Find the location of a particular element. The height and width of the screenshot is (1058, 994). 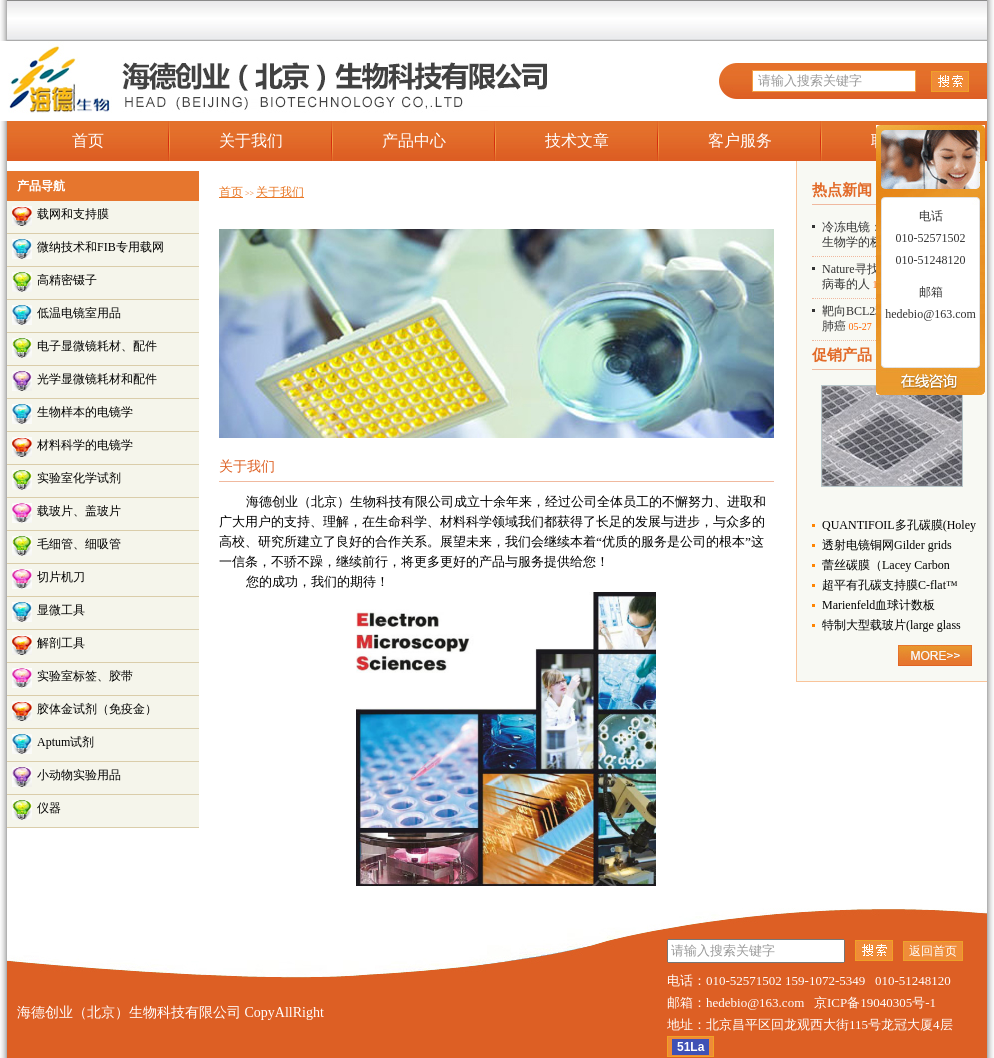

蕾丝碳膜（Lacey Carbon Films） is located at coordinates (886, 566).